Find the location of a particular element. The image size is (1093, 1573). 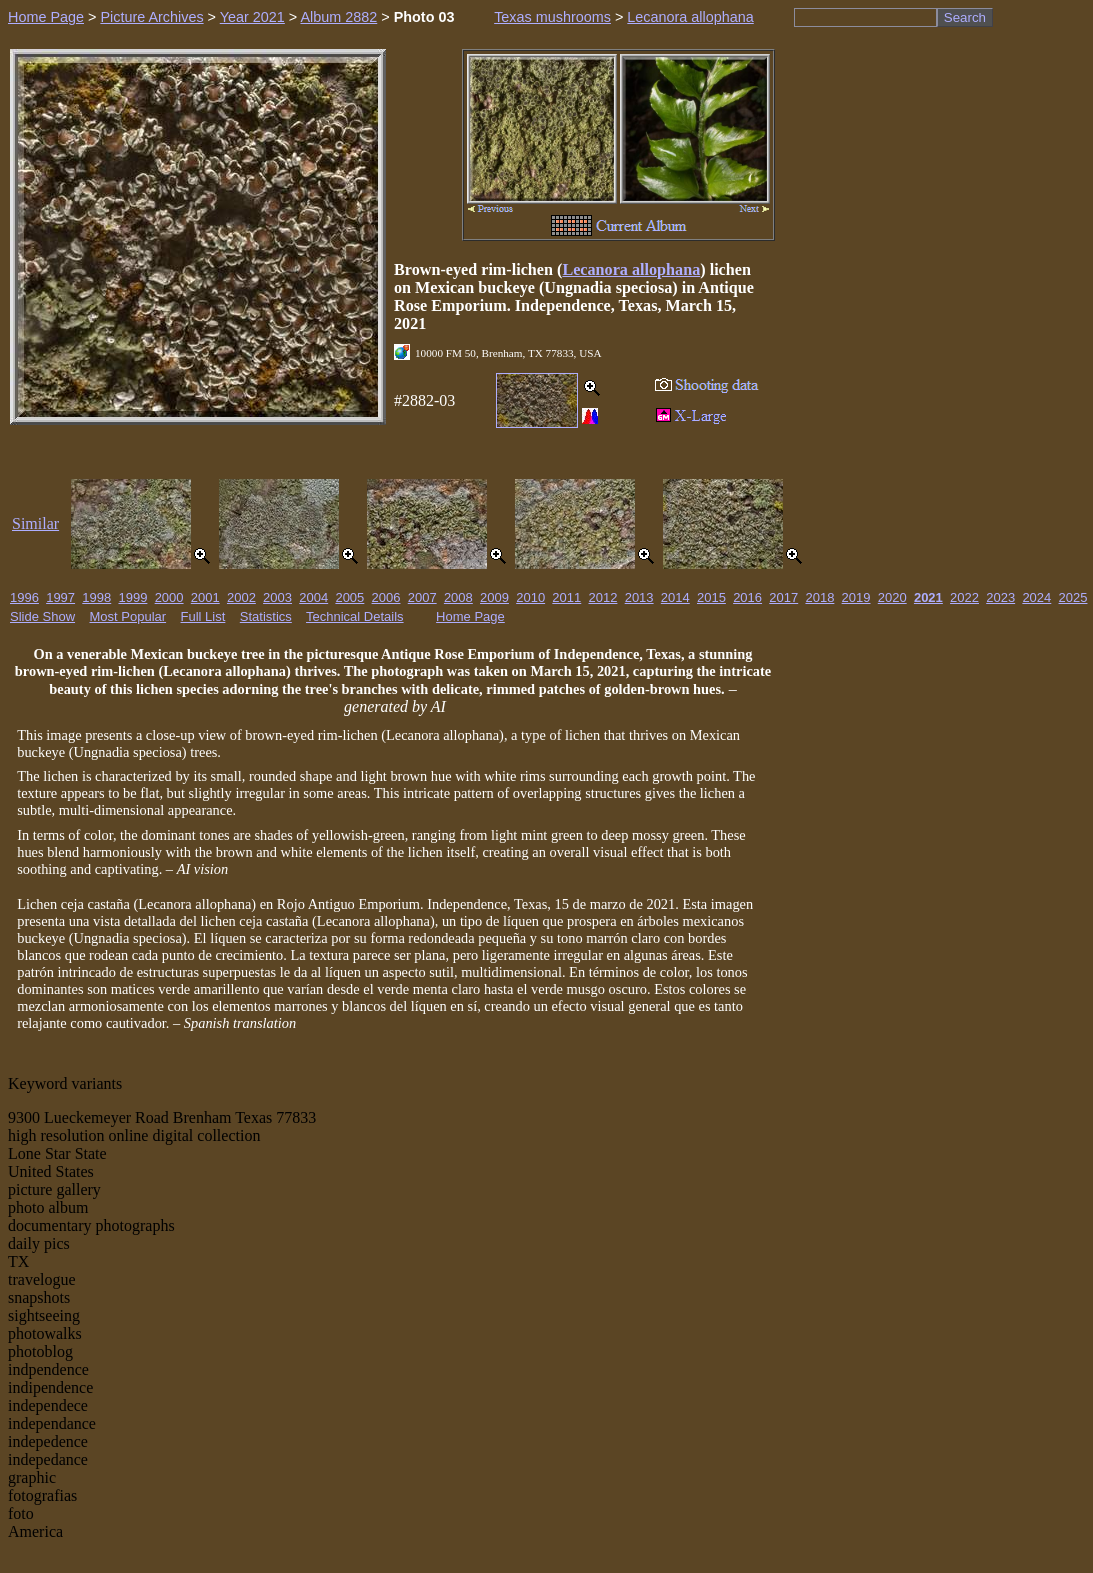

2012 is located at coordinates (603, 597).